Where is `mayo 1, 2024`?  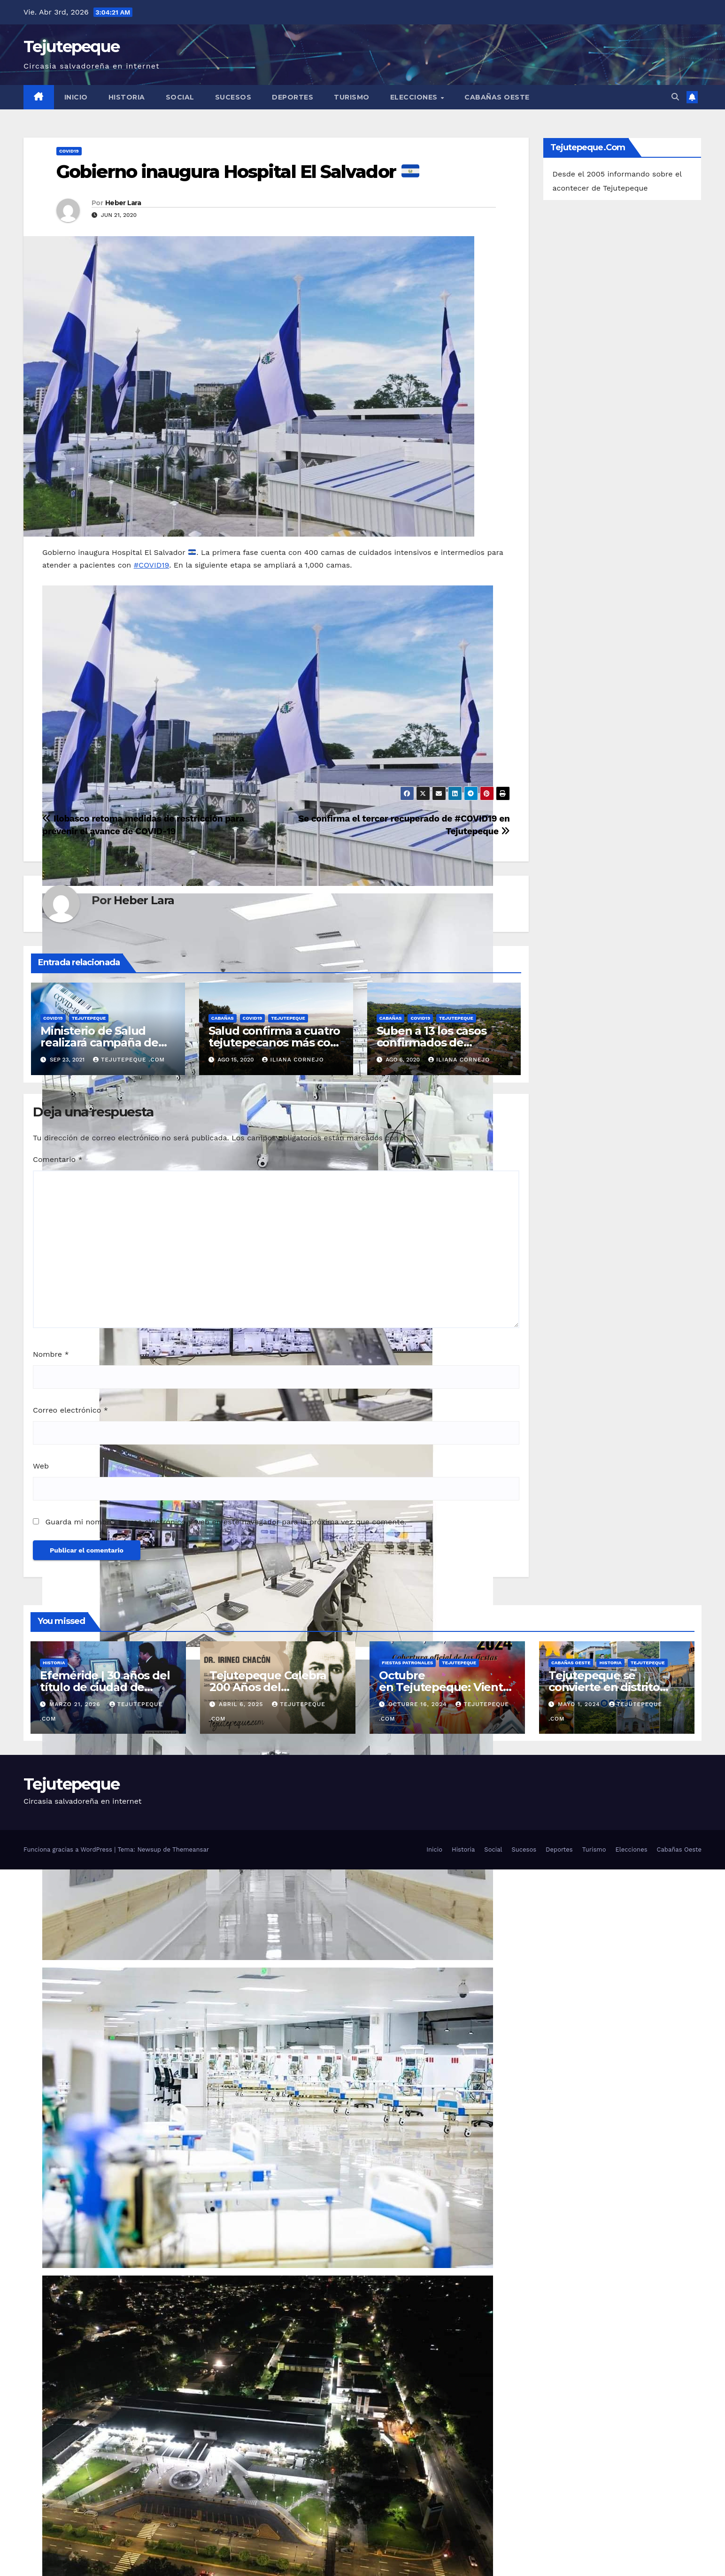 mayo 1, 2024 is located at coordinates (580, 1704).